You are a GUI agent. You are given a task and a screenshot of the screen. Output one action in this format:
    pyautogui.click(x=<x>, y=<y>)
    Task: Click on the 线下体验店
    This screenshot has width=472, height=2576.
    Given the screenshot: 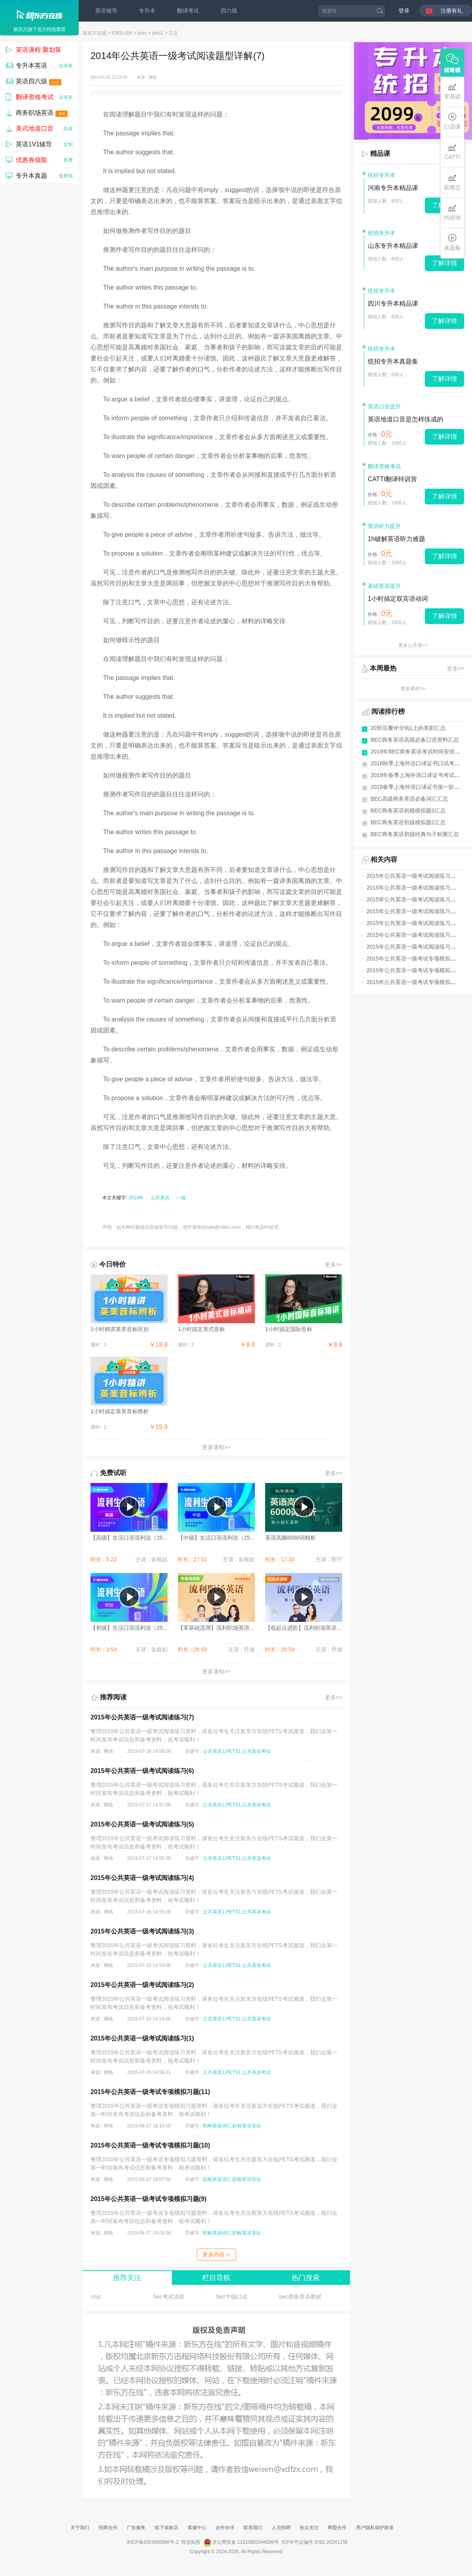 What is the action you would take?
    pyautogui.click(x=166, y=2527)
    